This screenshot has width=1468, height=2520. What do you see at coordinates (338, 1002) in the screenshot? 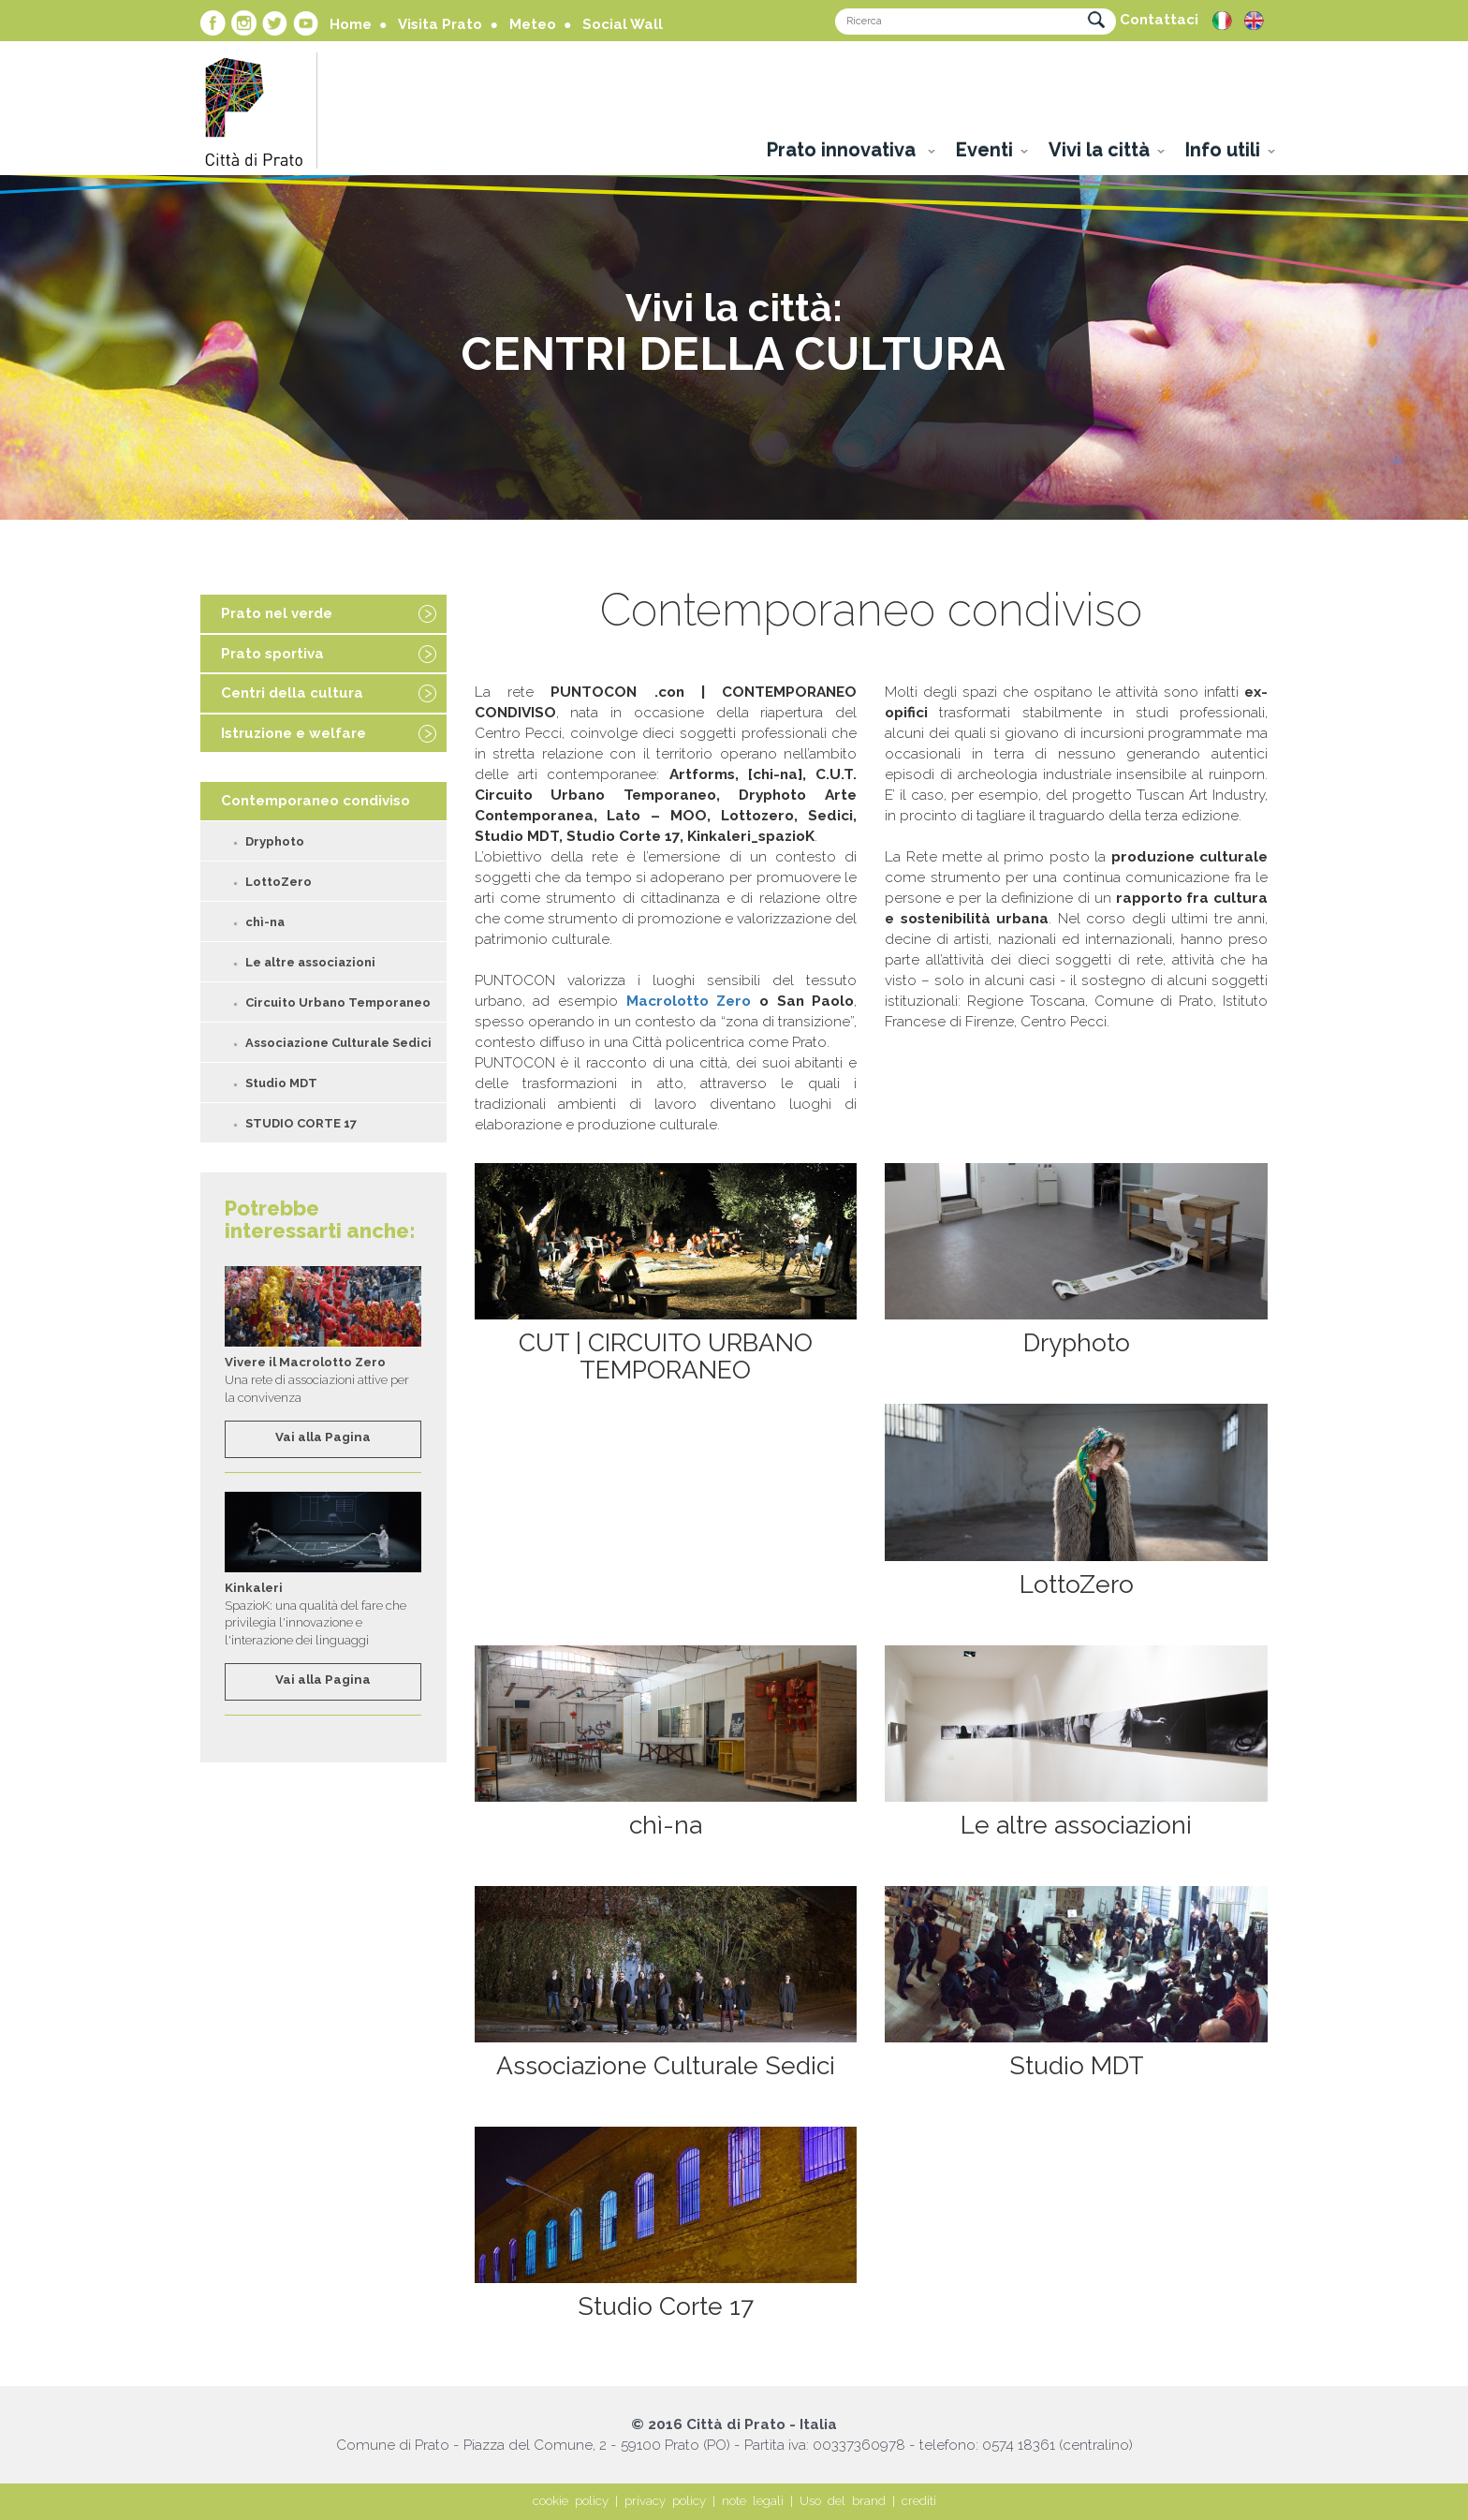
I see `Circuito Urbano Temporaneo` at bounding box center [338, 1002].